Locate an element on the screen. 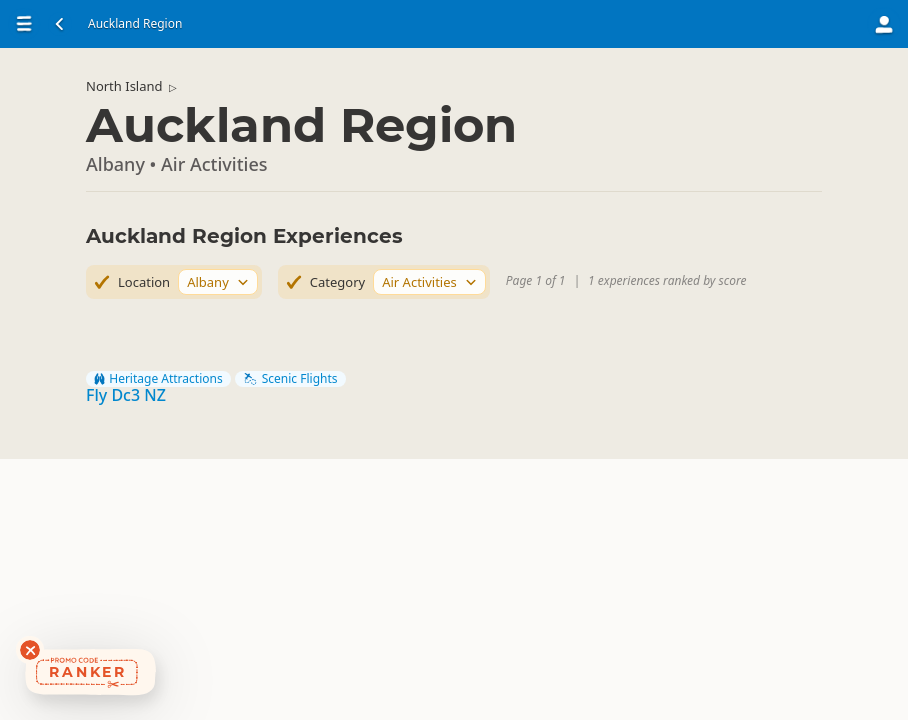 The width and height of the screenshot is (908, 720). Fly Dc3 NZ is located at coordinates (126, 395).